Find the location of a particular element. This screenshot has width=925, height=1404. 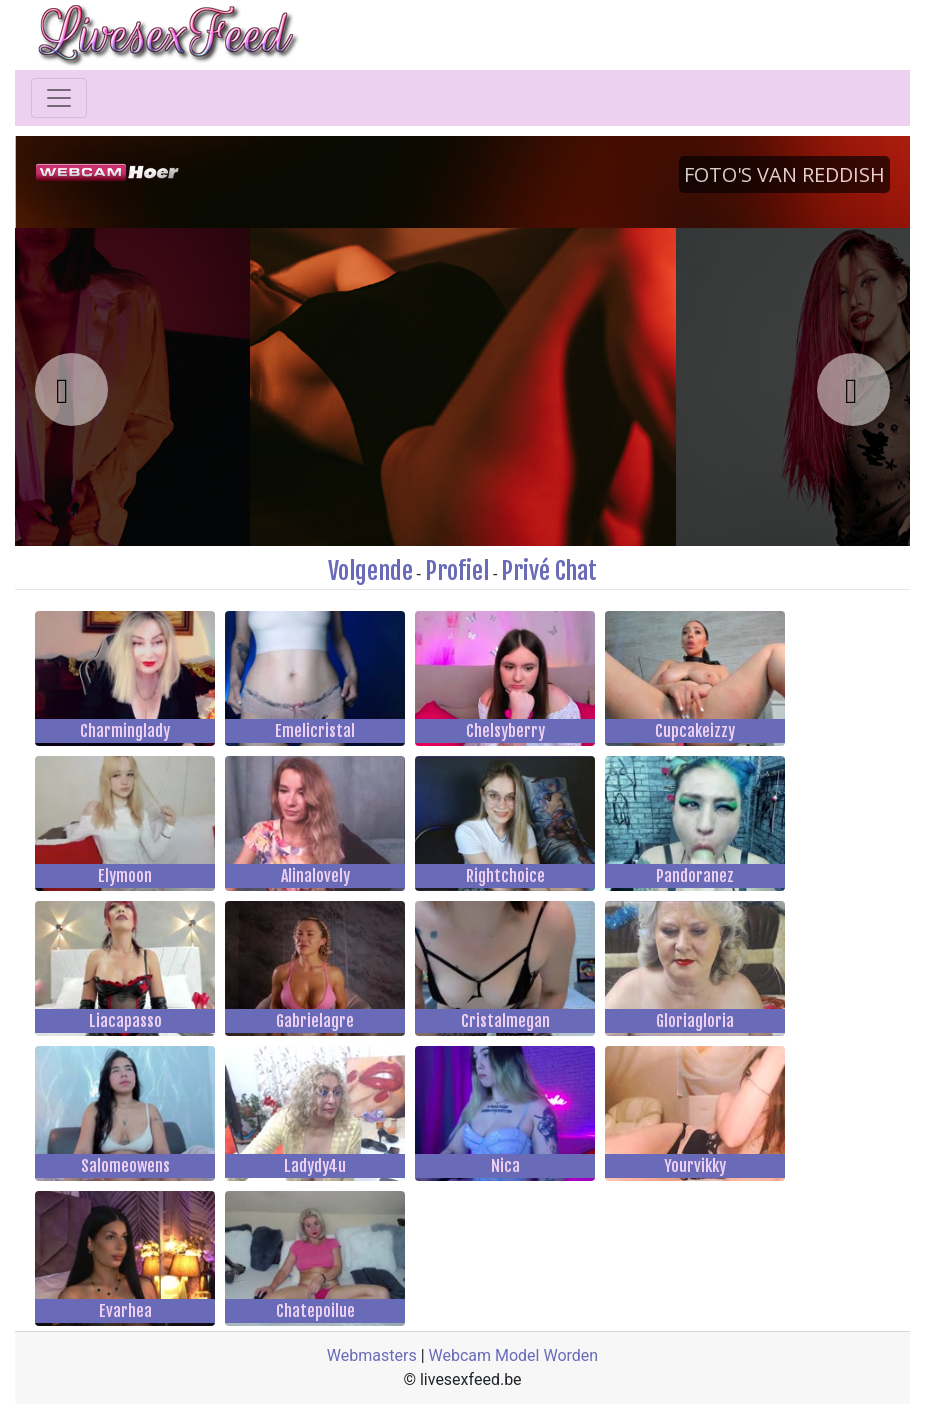

[Toggle navigation] is located at coordinates (59, 98).